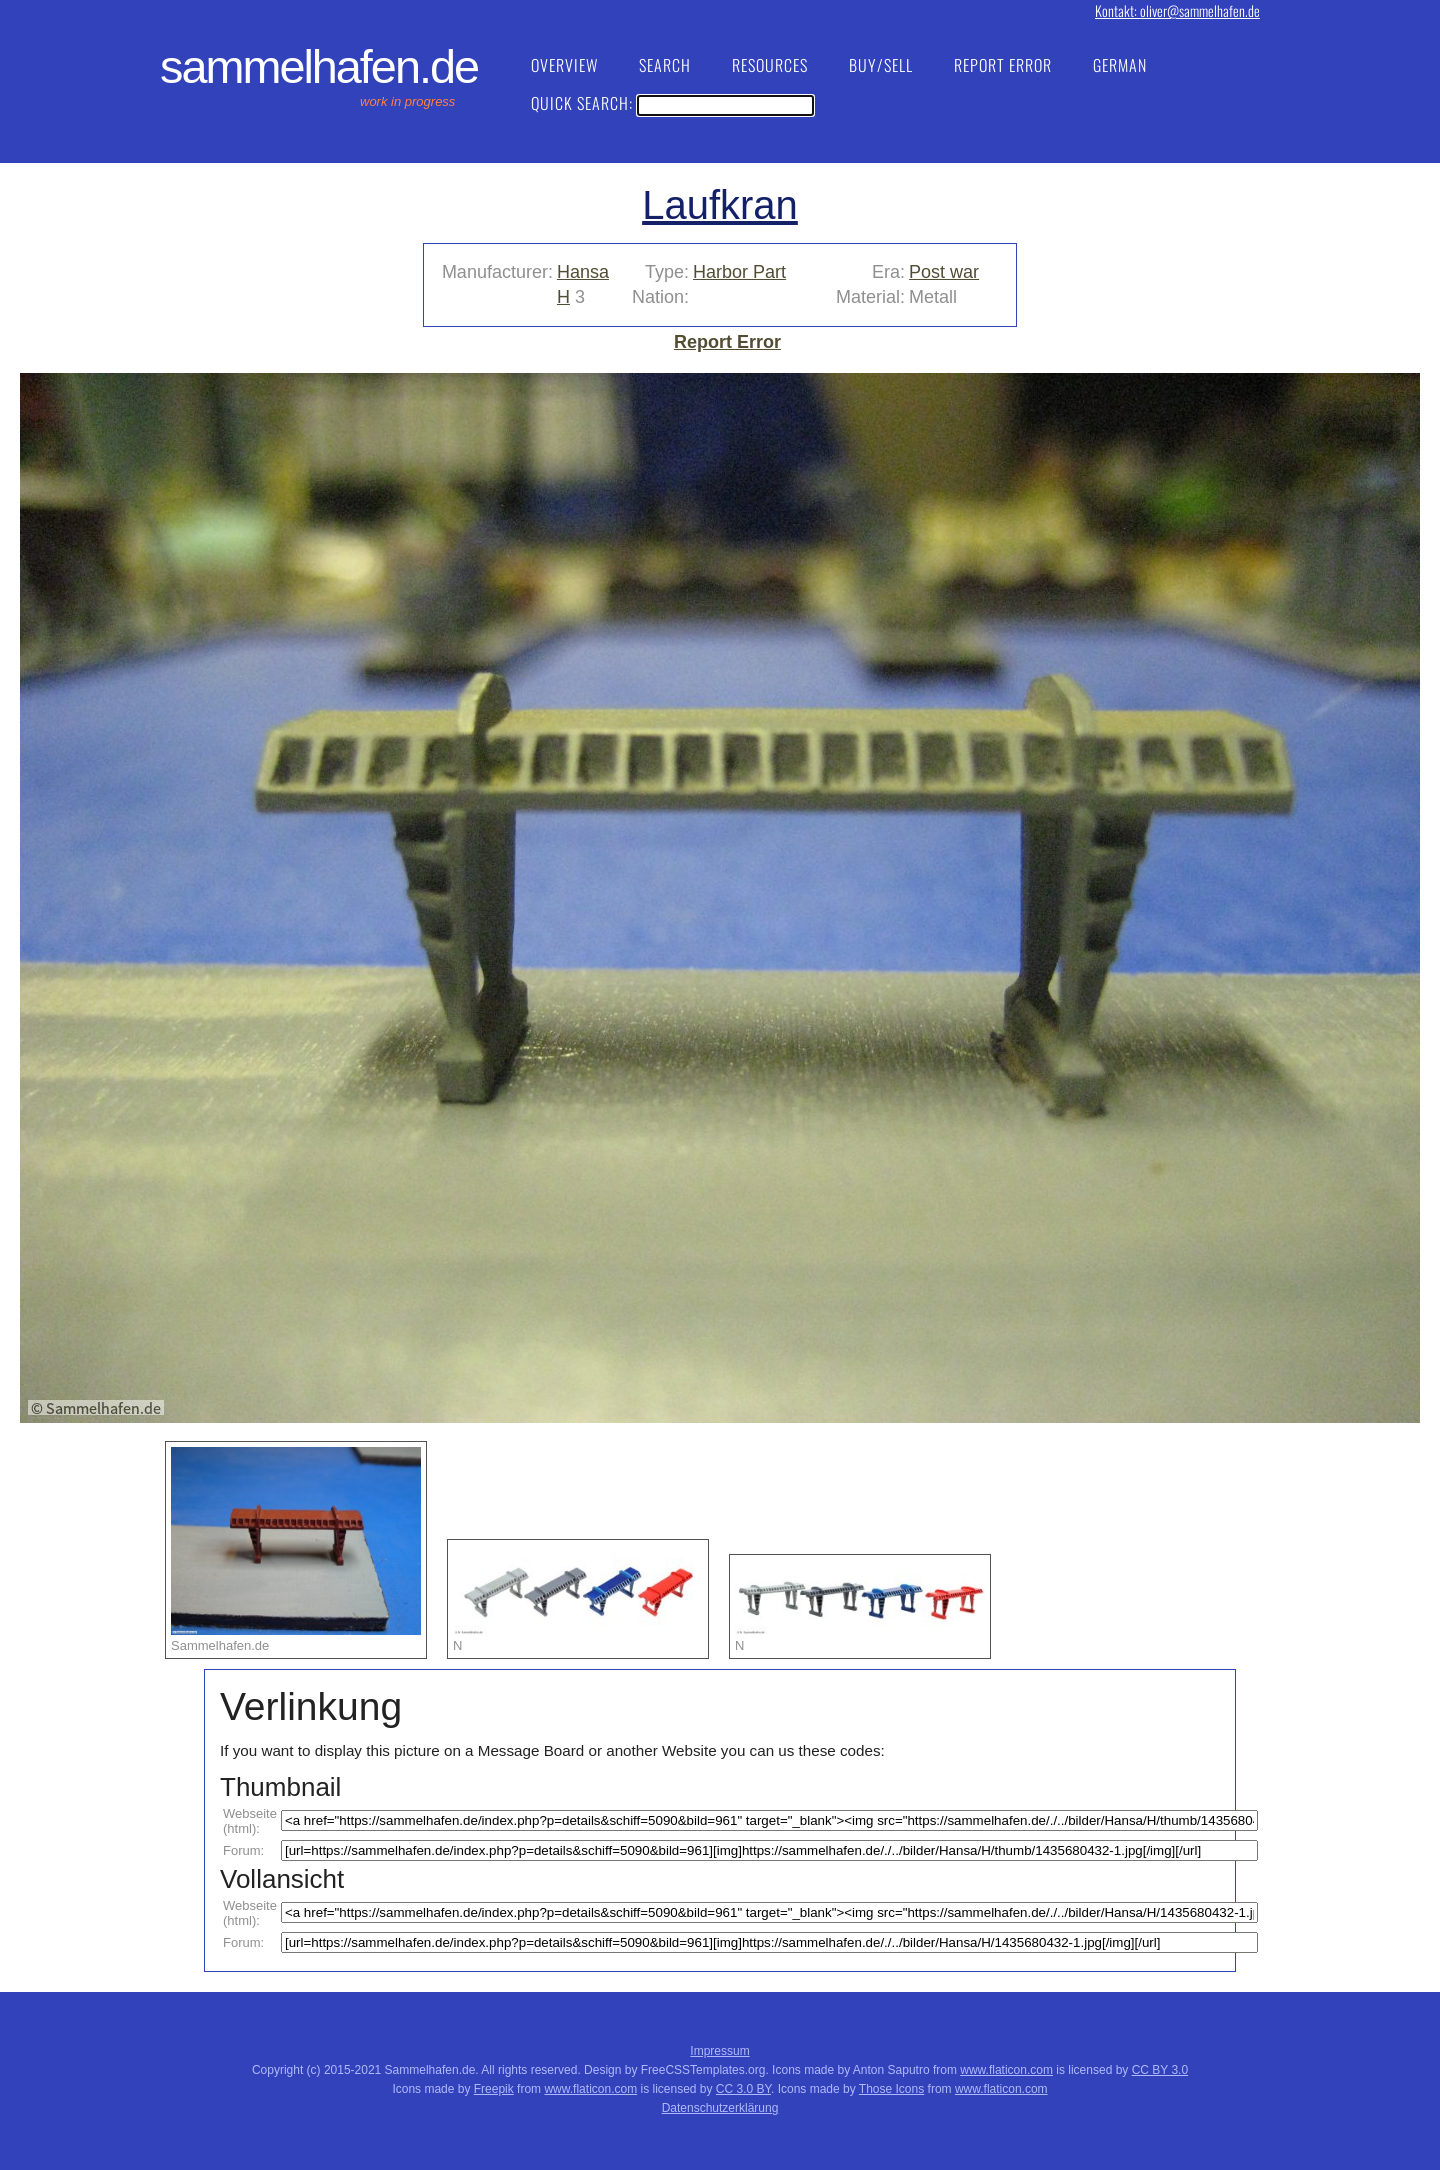  Describe the element at coordinates (1177, 10) in the screenshot. I see `Kontakt: oliver@sammelhafen.de` at that location.